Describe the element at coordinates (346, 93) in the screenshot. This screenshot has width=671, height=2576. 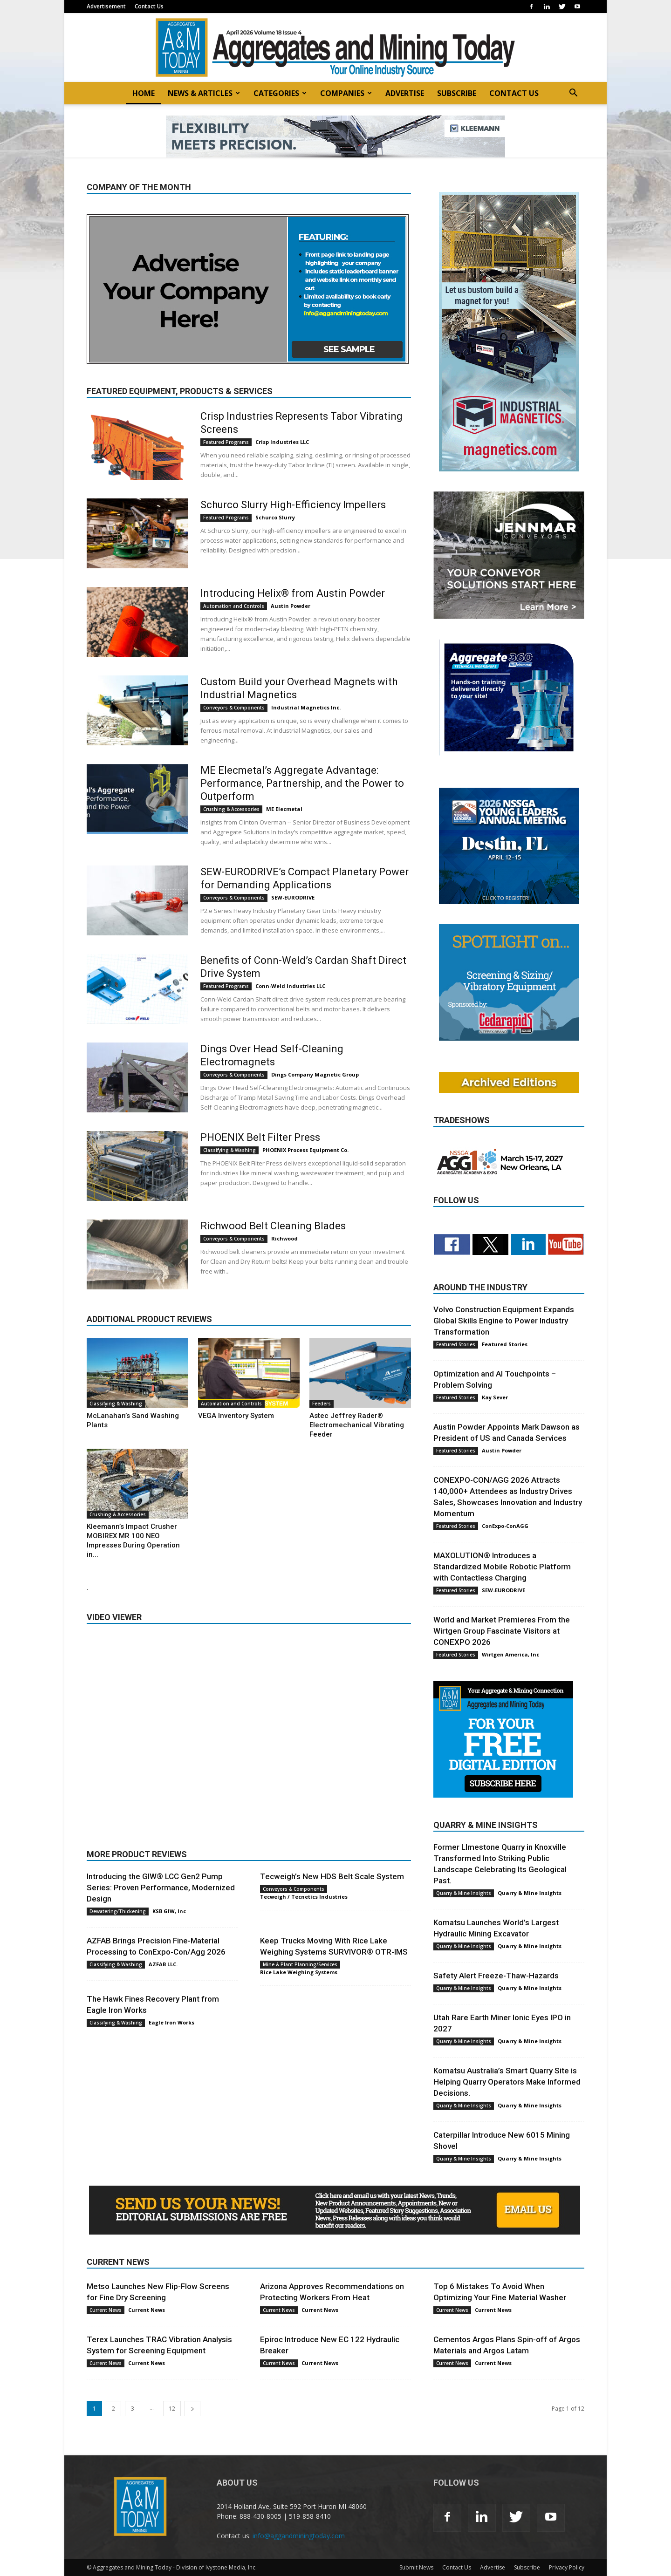
I see `COMPANIES` at that location.